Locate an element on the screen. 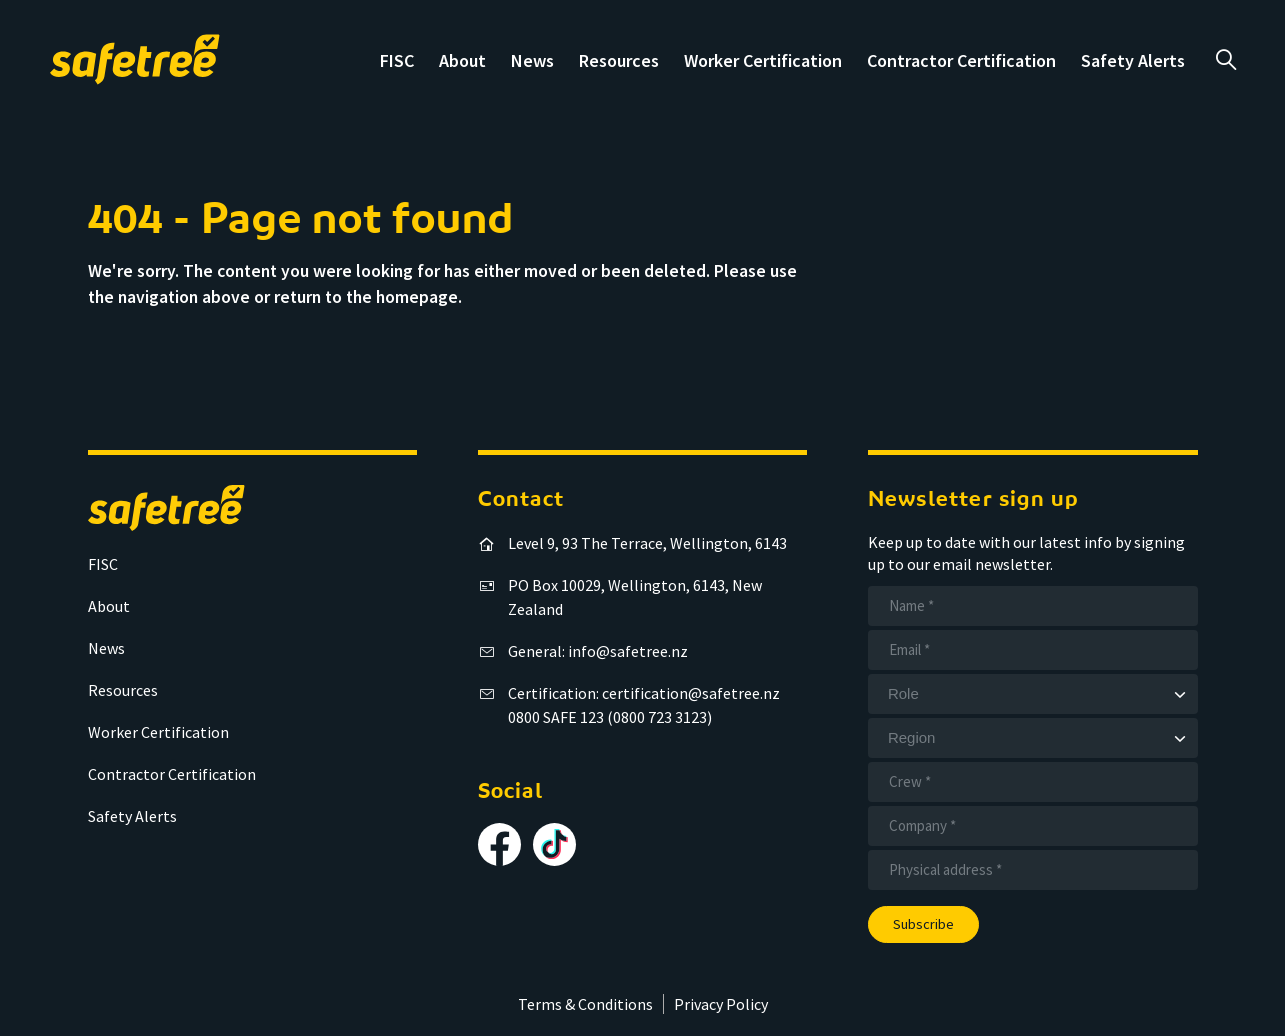 The height and width of the screenshot is (1036, 1285). [Email] is located at coordinates (1033, 650).